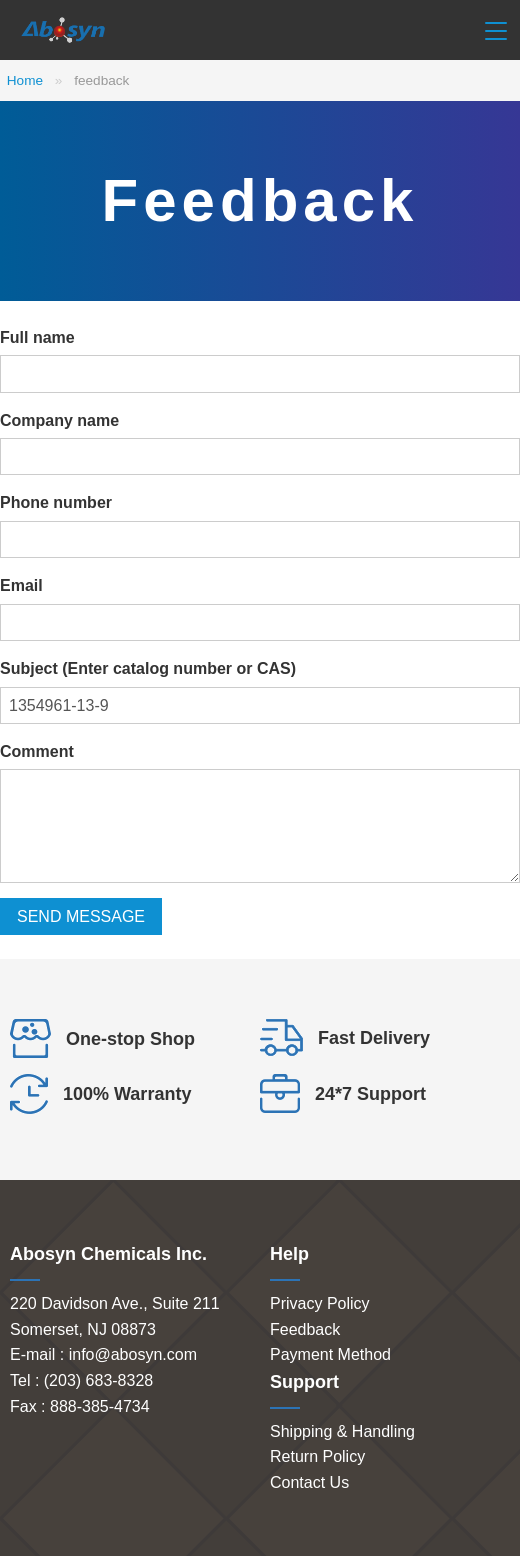  What do you see at coordinates (25, 80) in the screenshot?
I see `Home` at bounding box center [25, 80].